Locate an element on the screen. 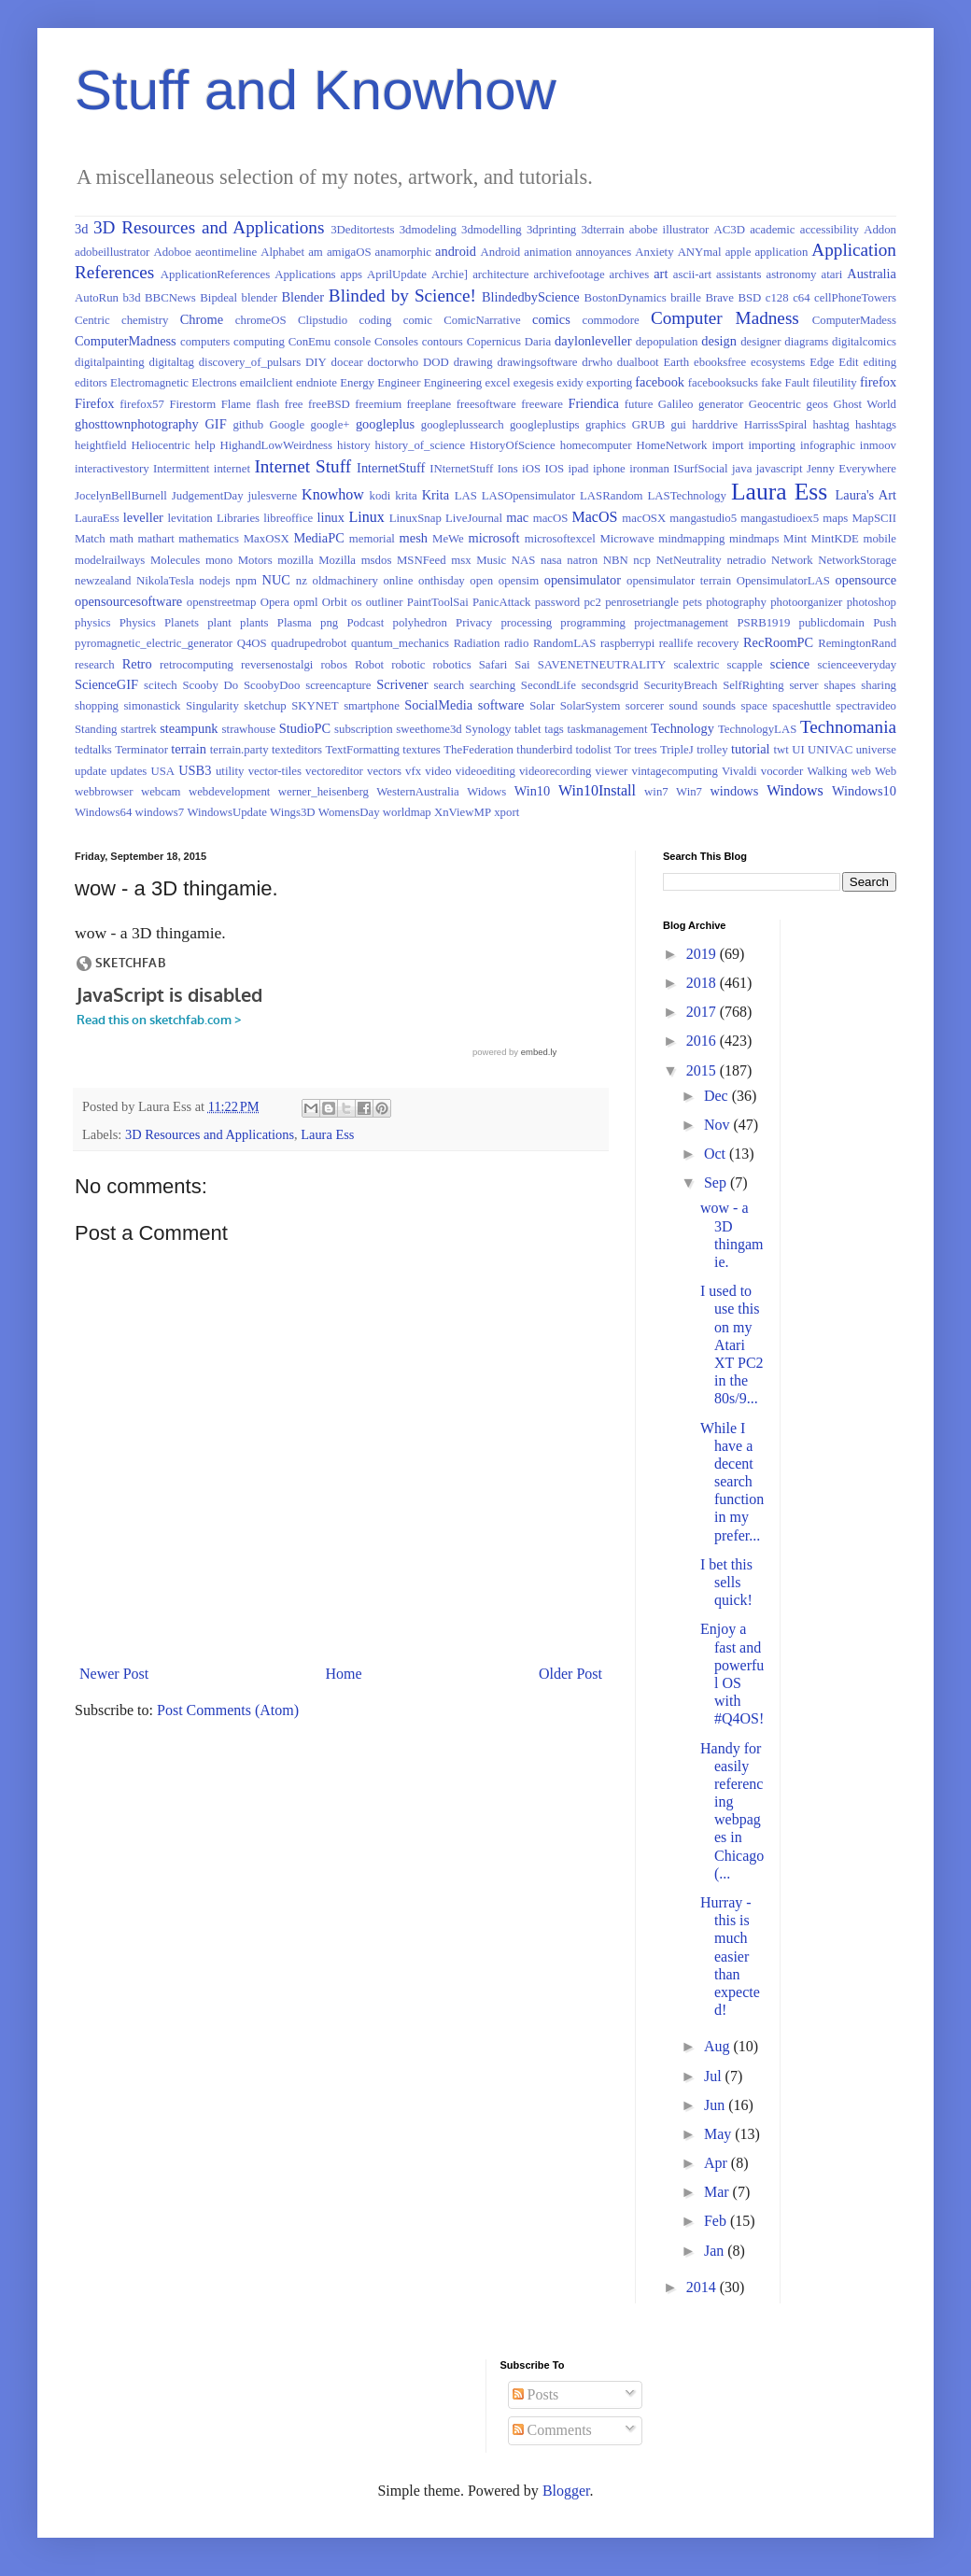  mobile is located at coordinates (879, 538).